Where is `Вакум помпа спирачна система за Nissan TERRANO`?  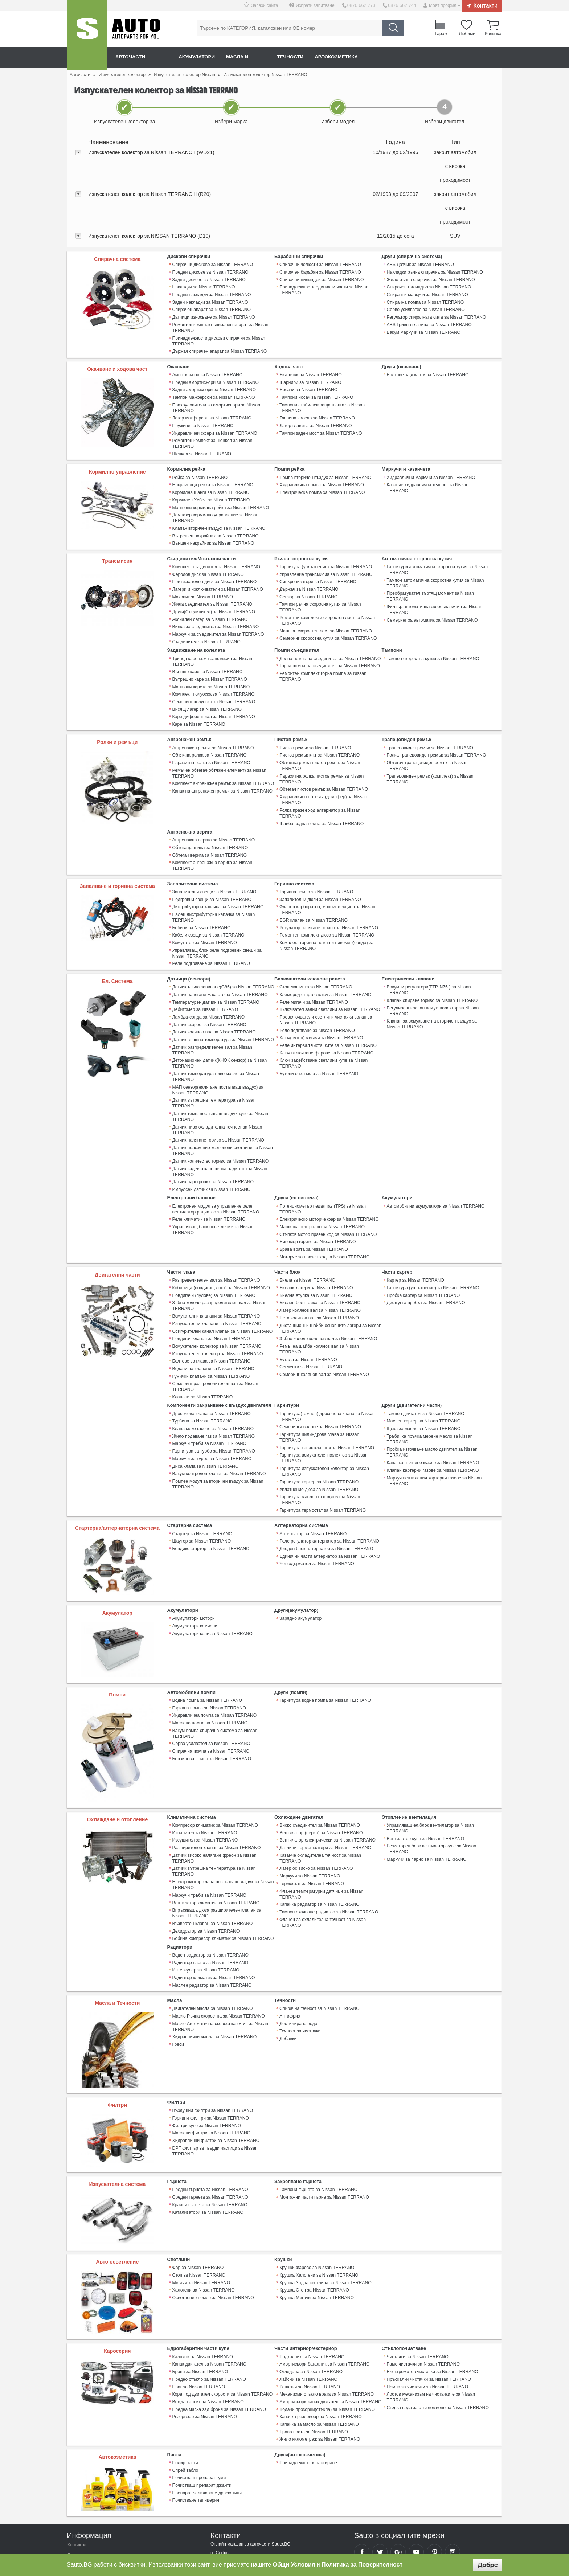 Вакум помпа спирачна система за Nissan TERRANO is located at coordinates (214, 1661).